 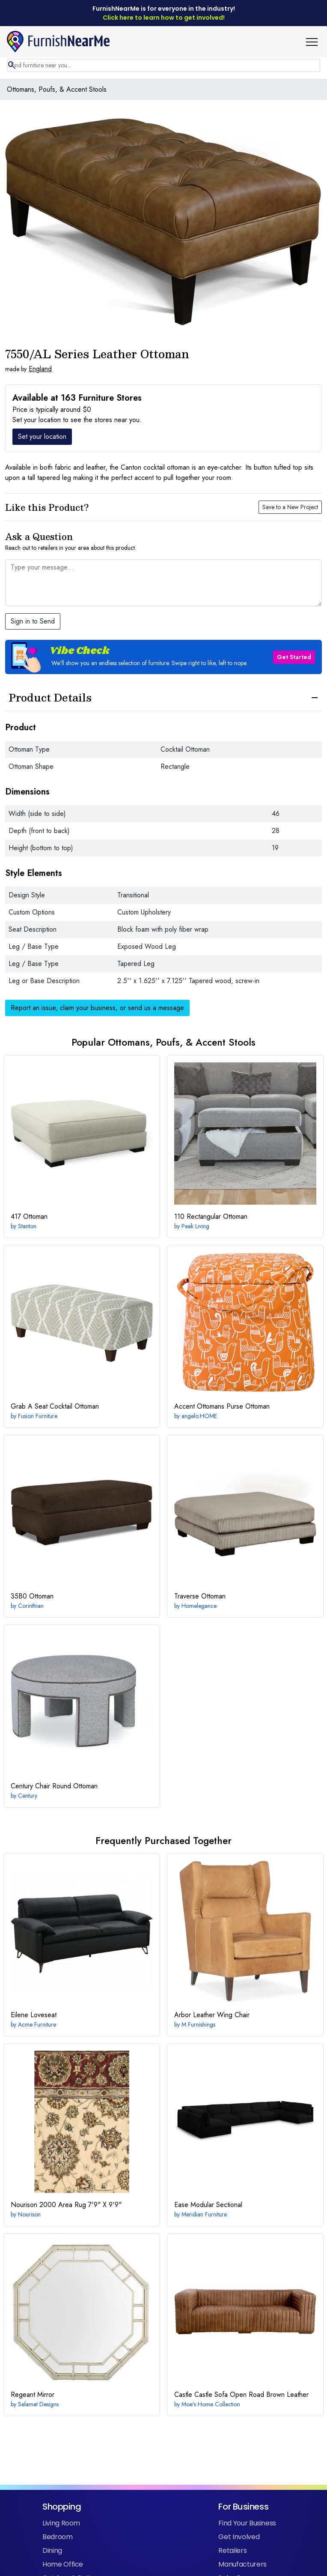 What do you see at coordinates (199, 1416) in the screenshot?
I see `angelo:HOME` at bounding box center [199, 1416].